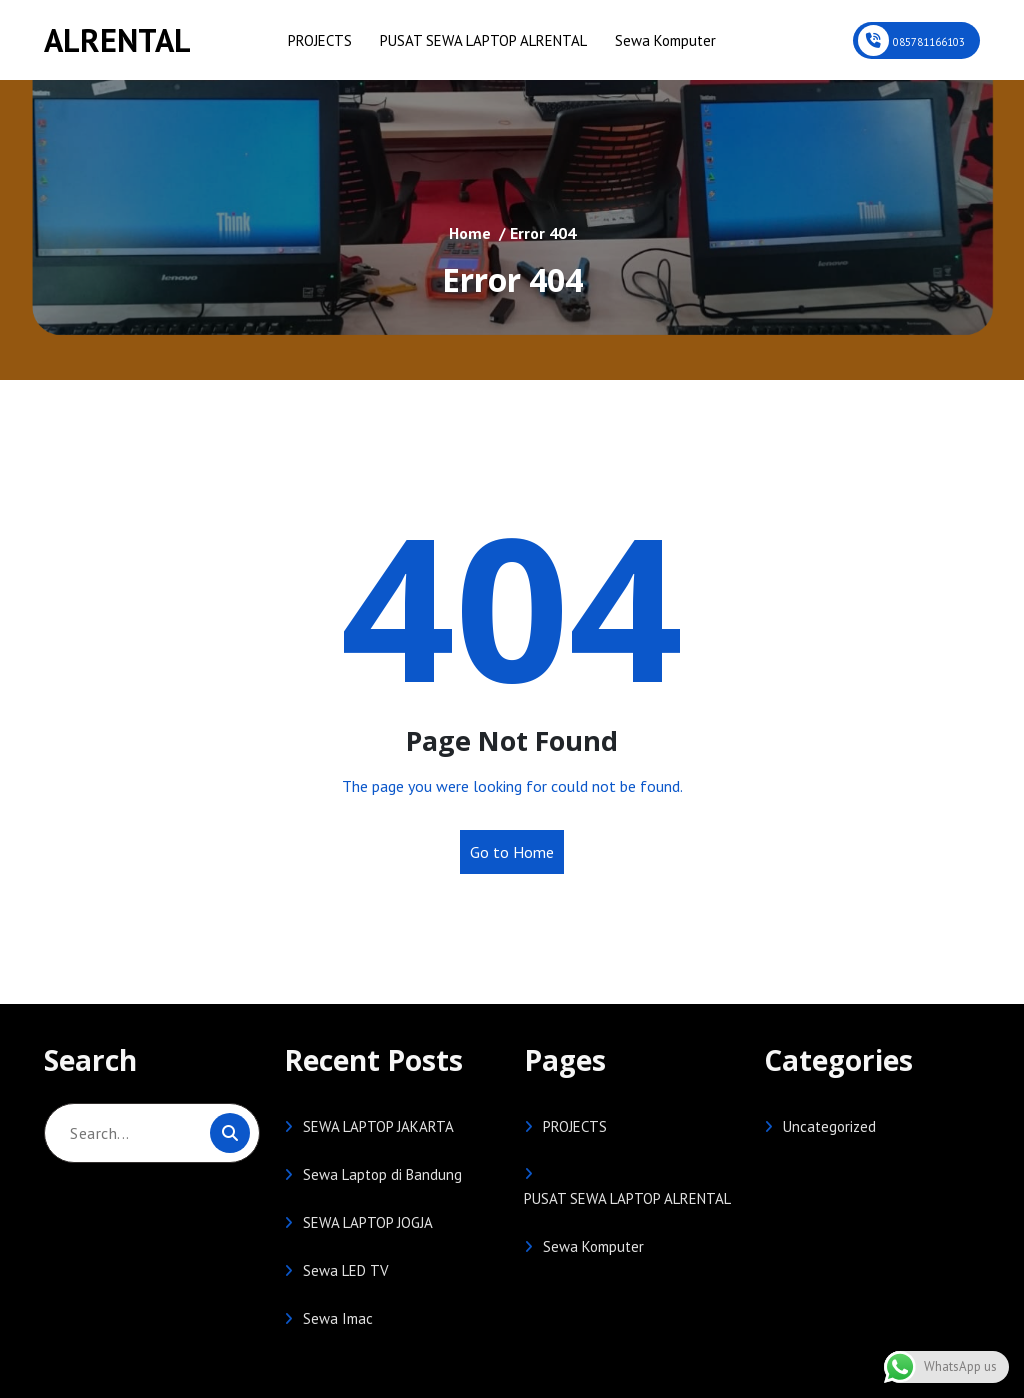 This screenshot has height=1398, width=1024. I want to click on PROJECTS, so click(320, 40).